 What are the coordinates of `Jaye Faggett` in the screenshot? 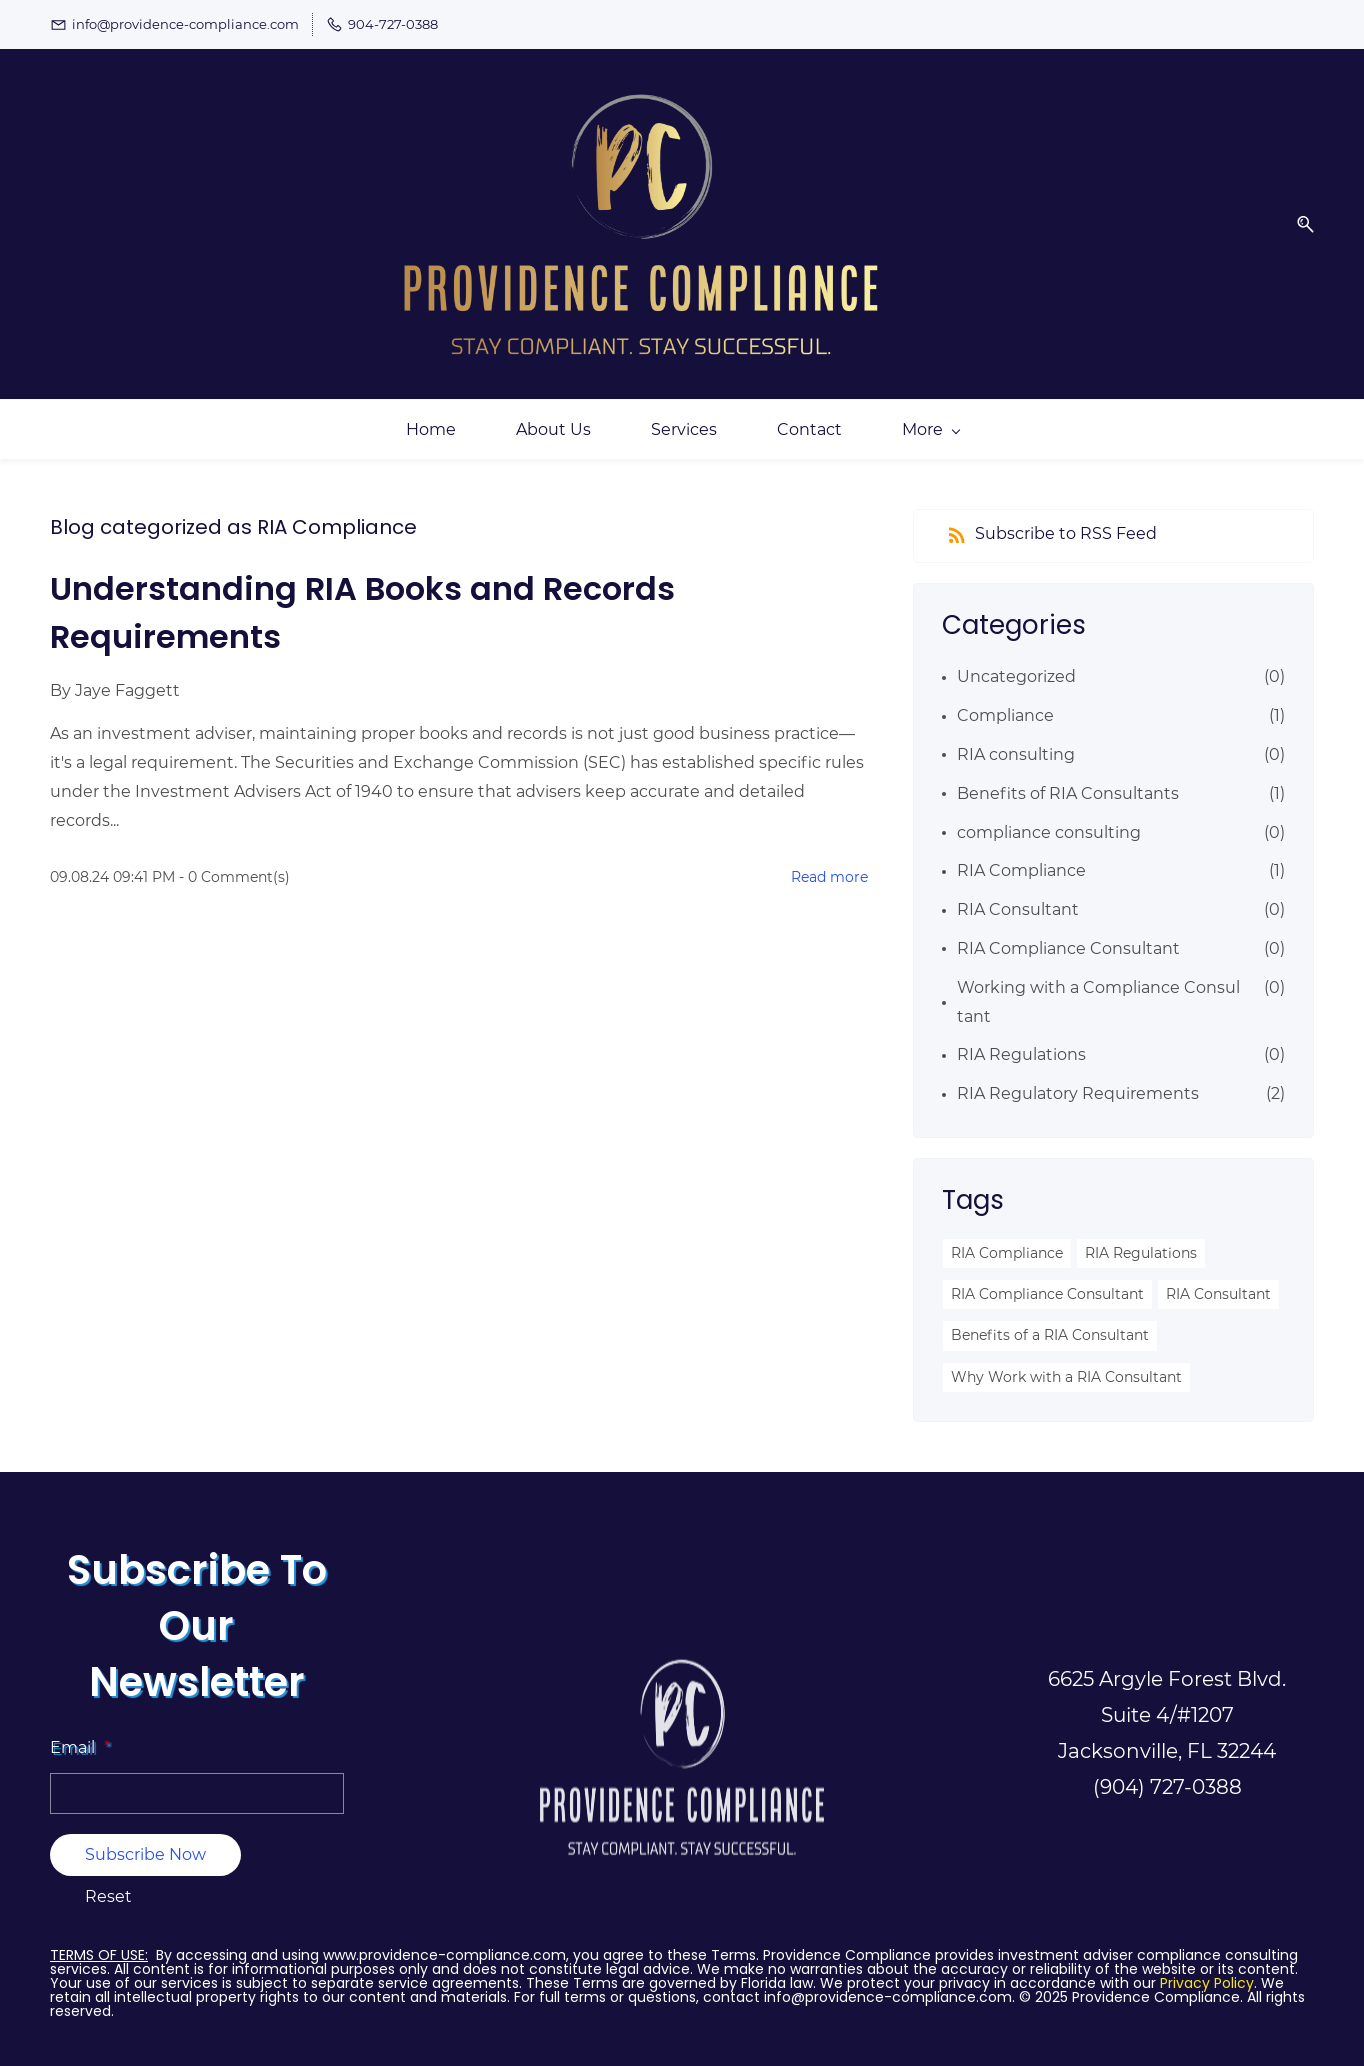 It's located at (127, 667).